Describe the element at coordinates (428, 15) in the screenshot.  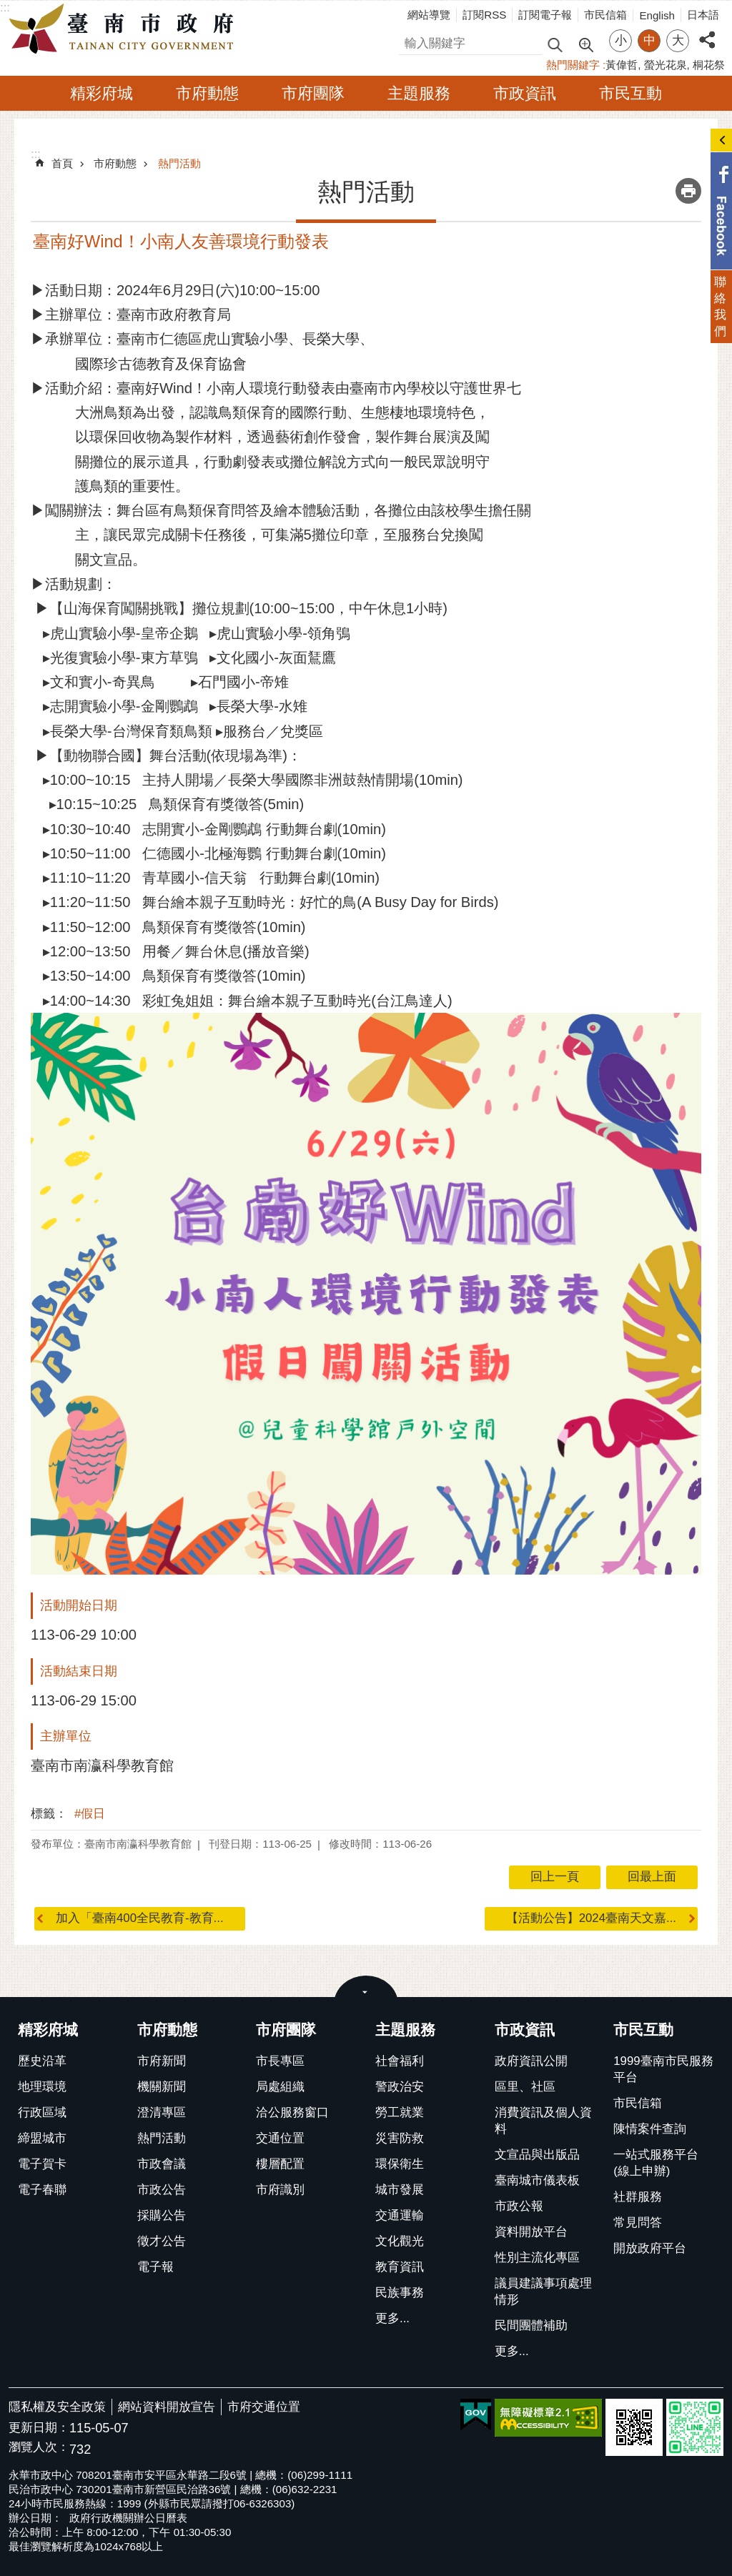
I see `網站導覽` at that location.